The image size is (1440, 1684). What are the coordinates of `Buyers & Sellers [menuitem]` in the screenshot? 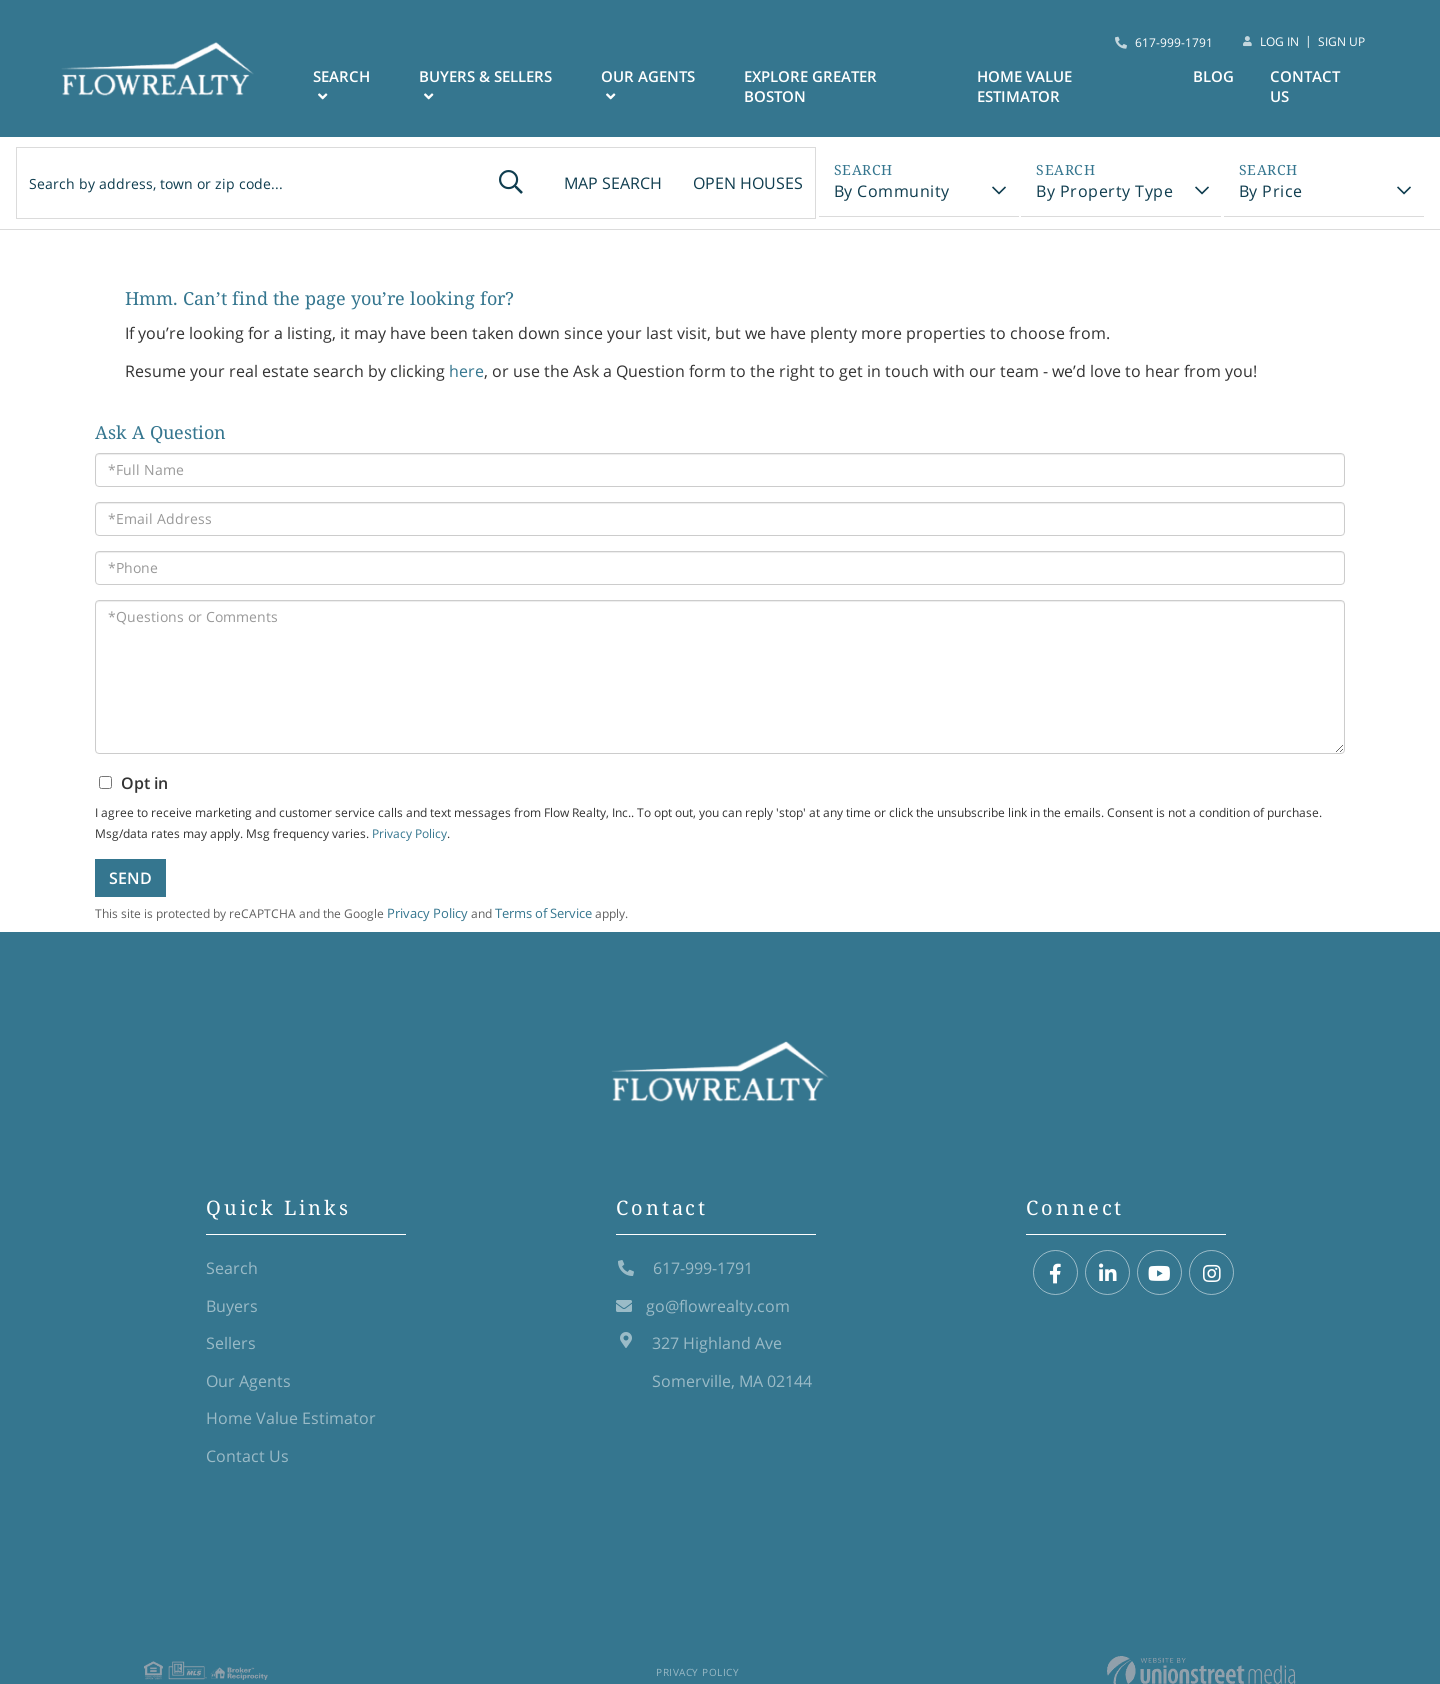 It's located at (508, 78).